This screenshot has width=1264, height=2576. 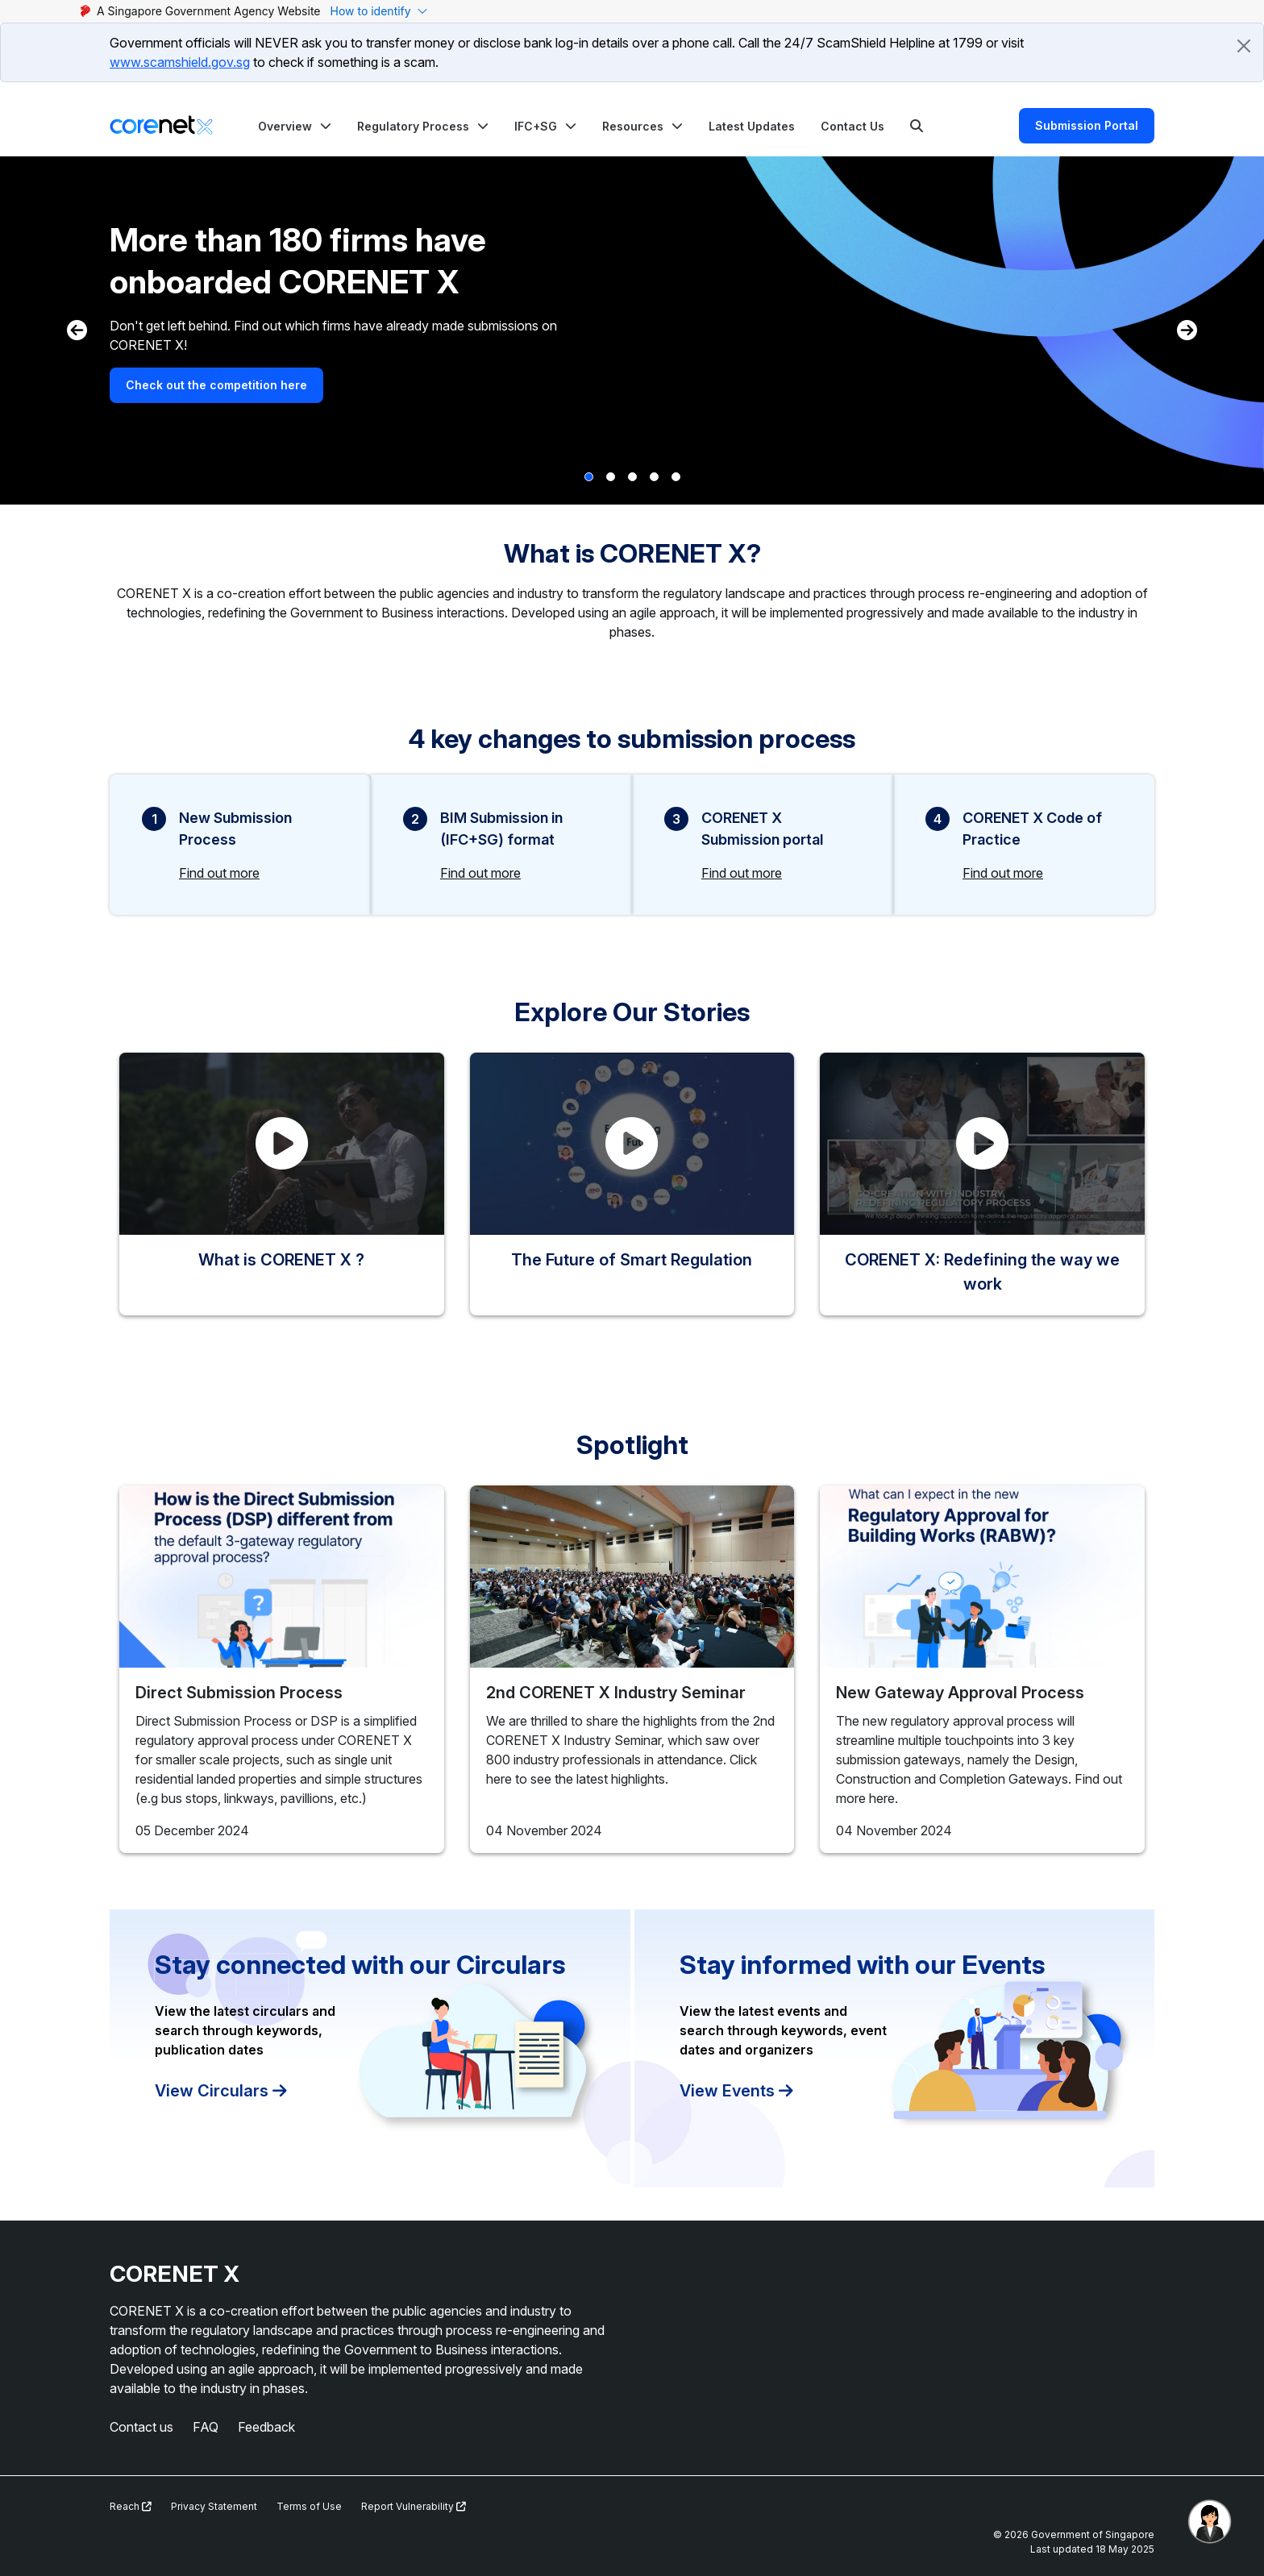 I want to click on FAQ, so click(x=205, y=2427).